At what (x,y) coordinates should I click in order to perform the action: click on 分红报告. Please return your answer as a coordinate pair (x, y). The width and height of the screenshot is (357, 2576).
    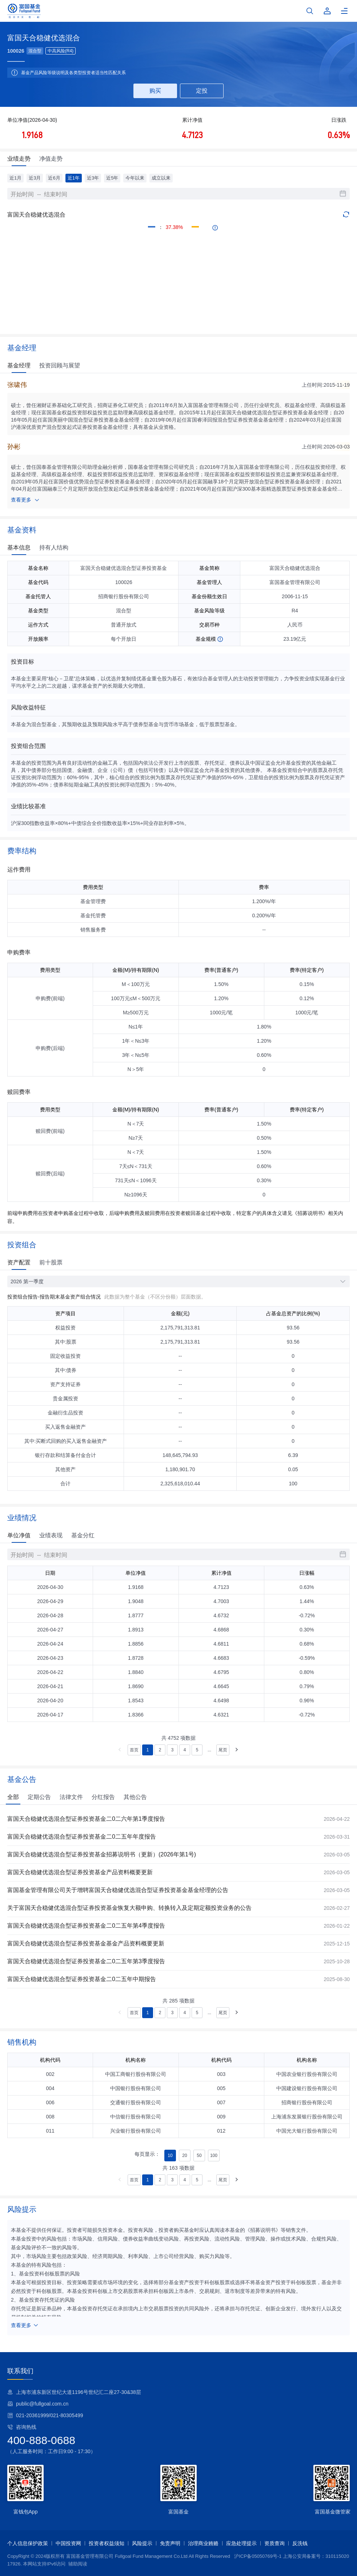
    Looking at the image, I should click on (103, 1797).